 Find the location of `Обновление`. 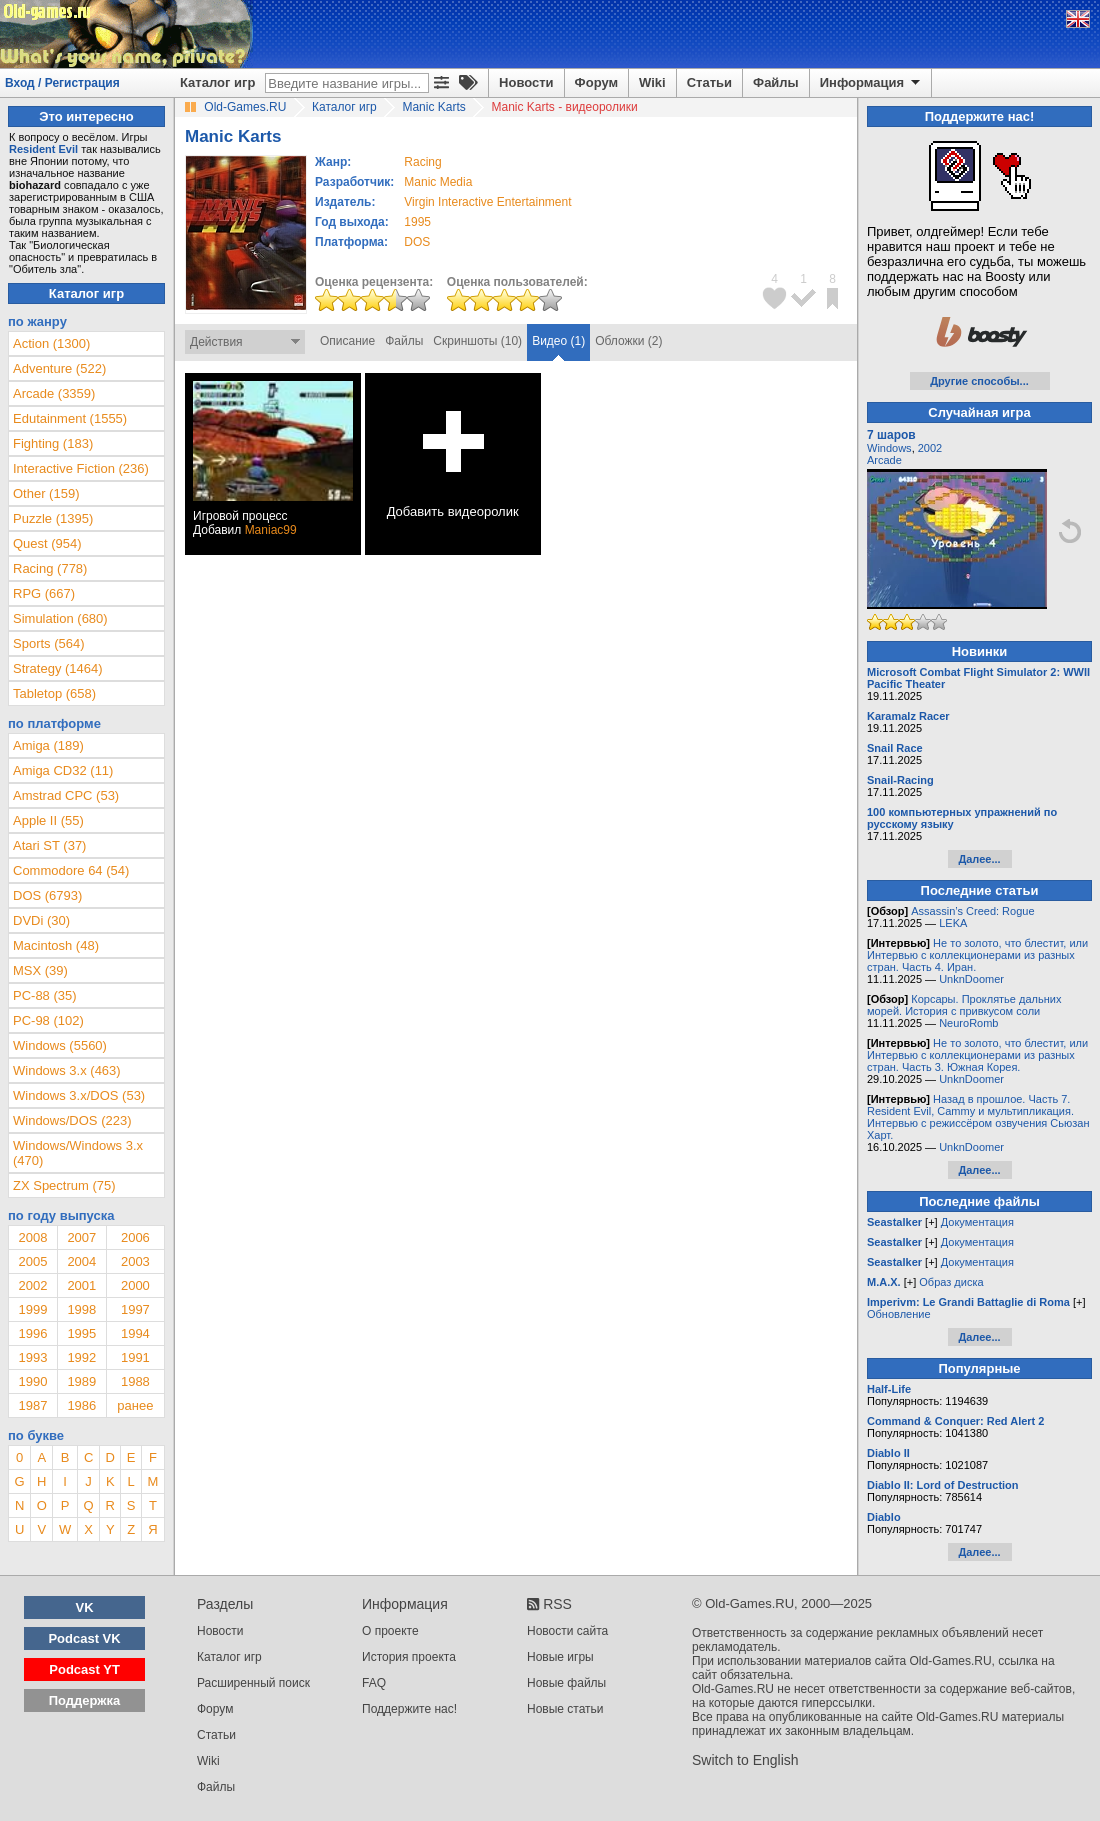

Обновление is located at coordinates (899, 1314).